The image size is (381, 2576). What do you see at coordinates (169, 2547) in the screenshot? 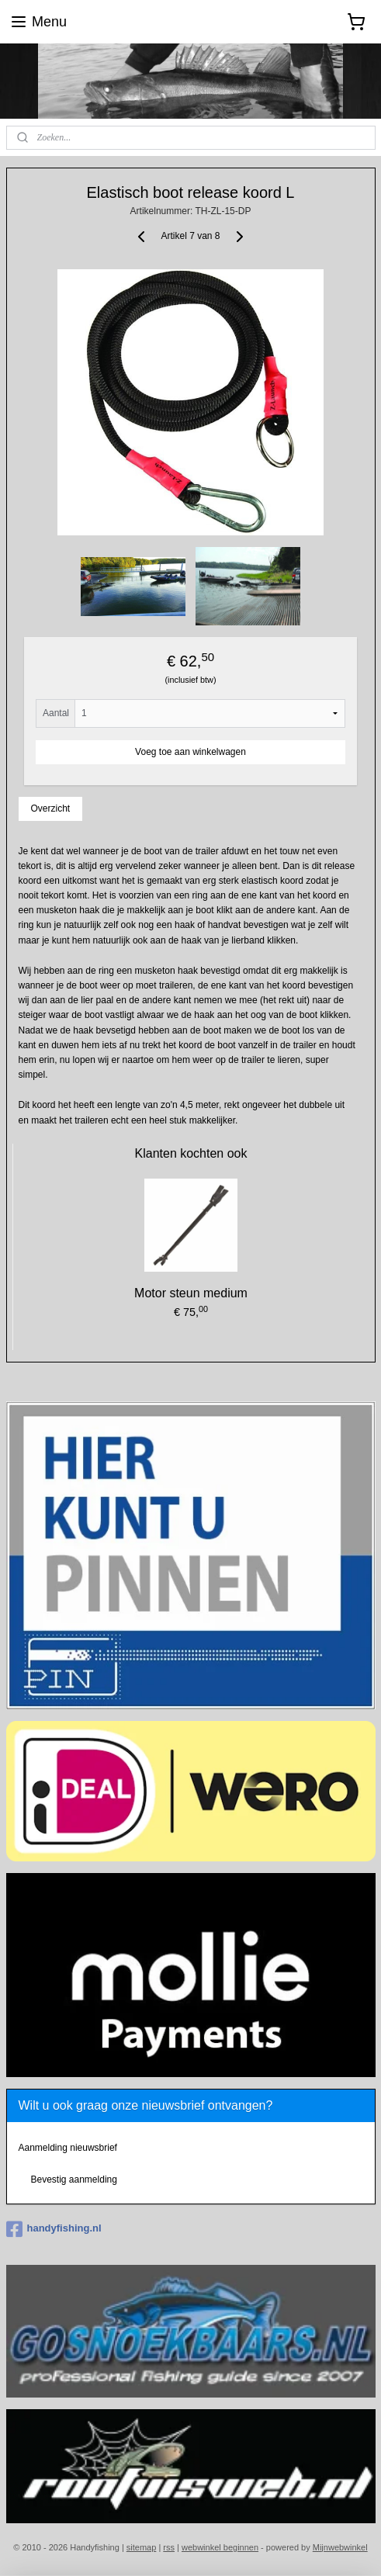
I see `rss` at bounding box center [169, 2547].